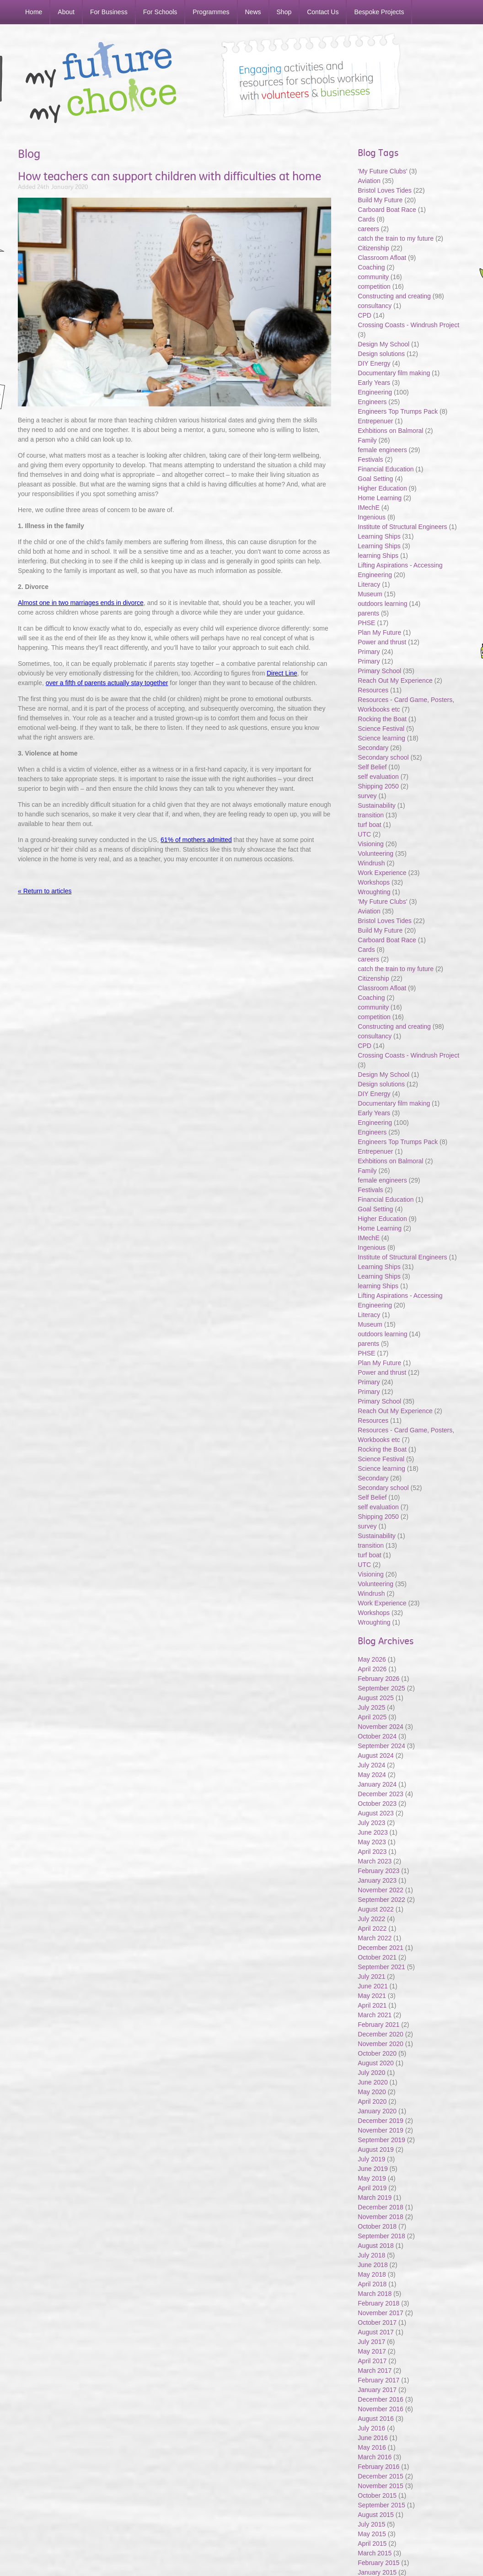 This screenshot has height=2576, width=483. What do you see at coordinates (380, 498) in the screenshot?
I see `Home Learning` at bounding box center [380, 498].